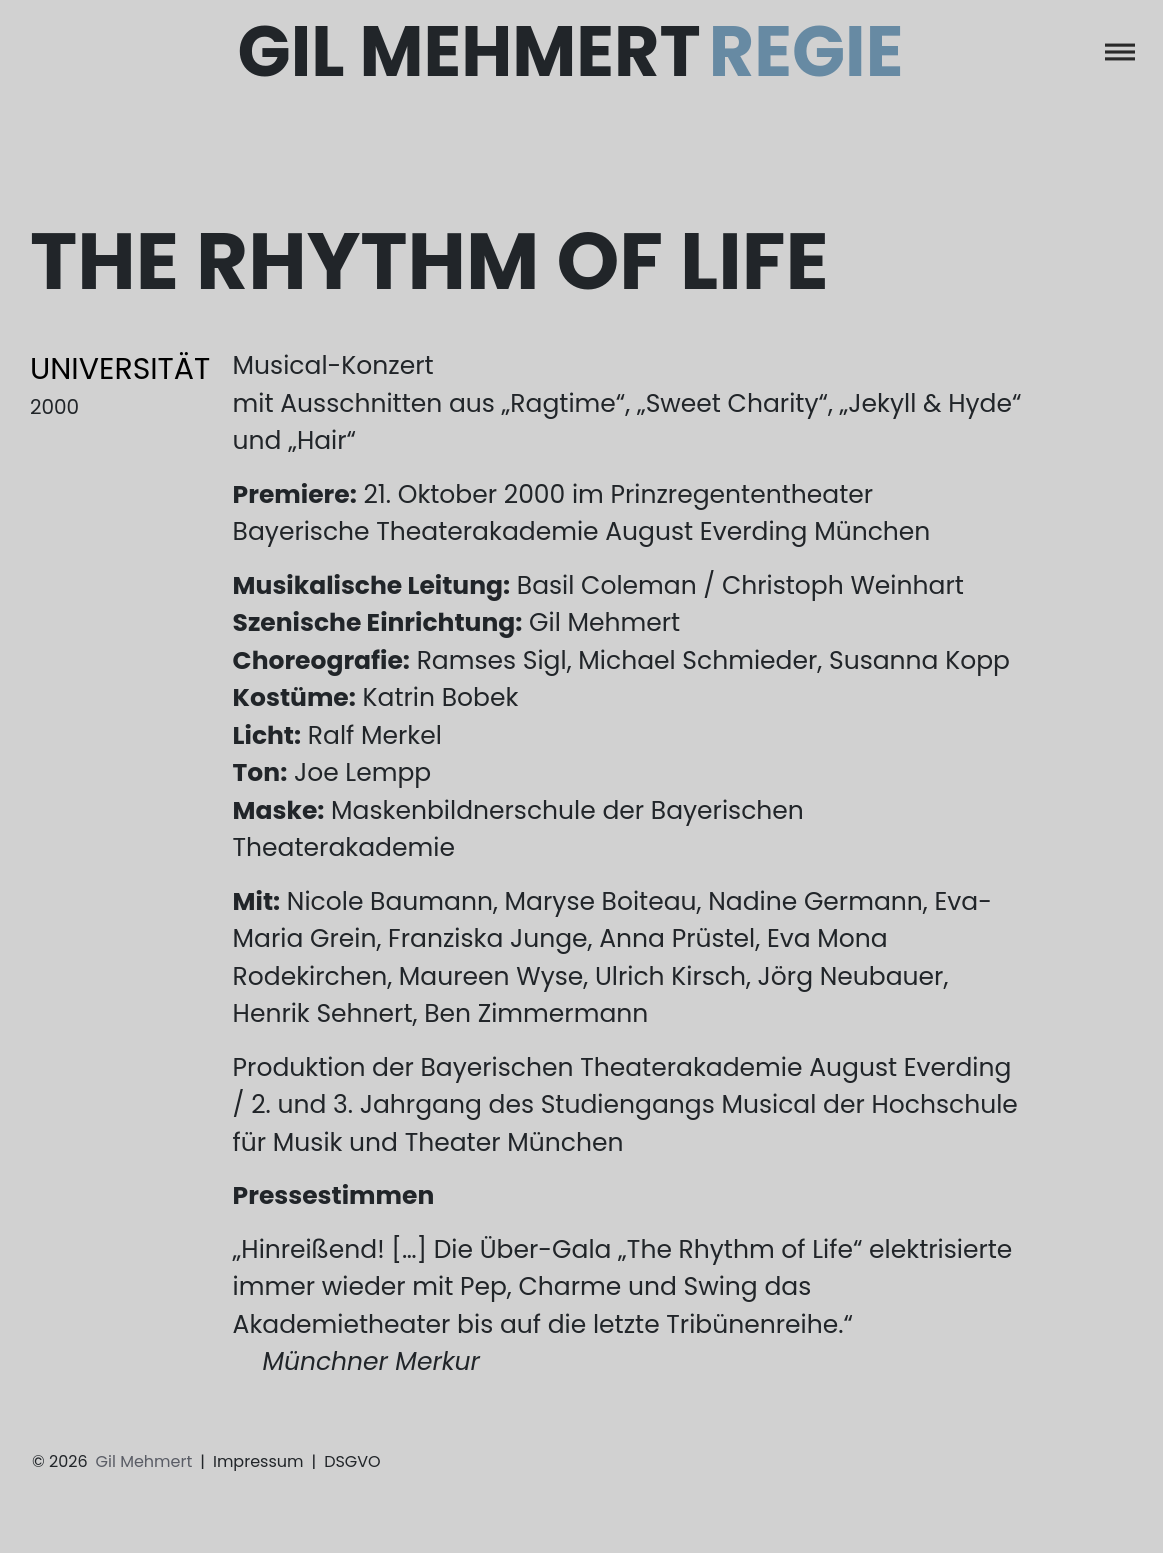 This screenshot has width=1163, height=1553. What do you see at coordinates (1120, 52) in the screenshot?
I see `[Toggle navigation]` at bounding box center [1120, 52].